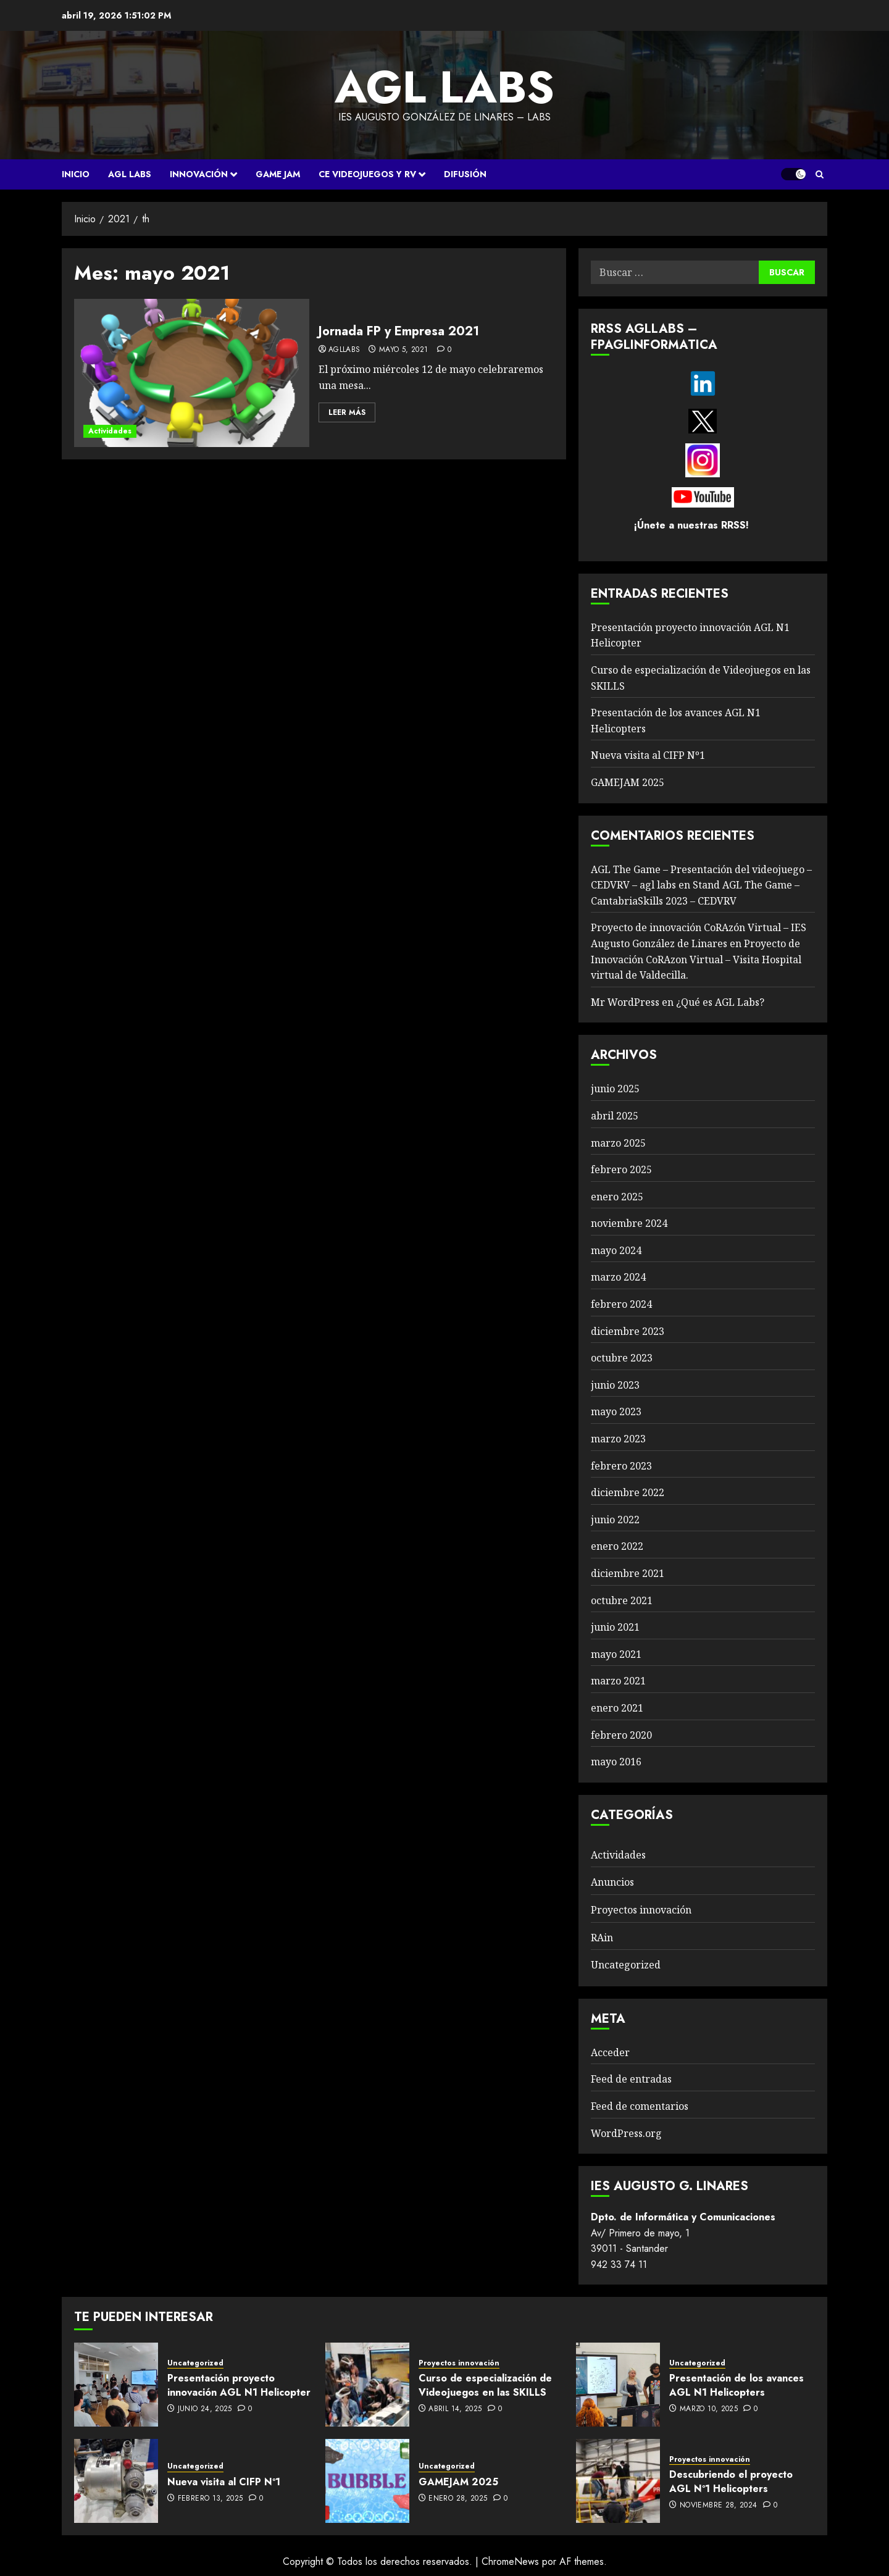 The height and width of the screenshot is (2576, 889). What do you see at coordinates (199, 174) in the screenshot?
I see `Innovación` at bounding box center [199, 174].